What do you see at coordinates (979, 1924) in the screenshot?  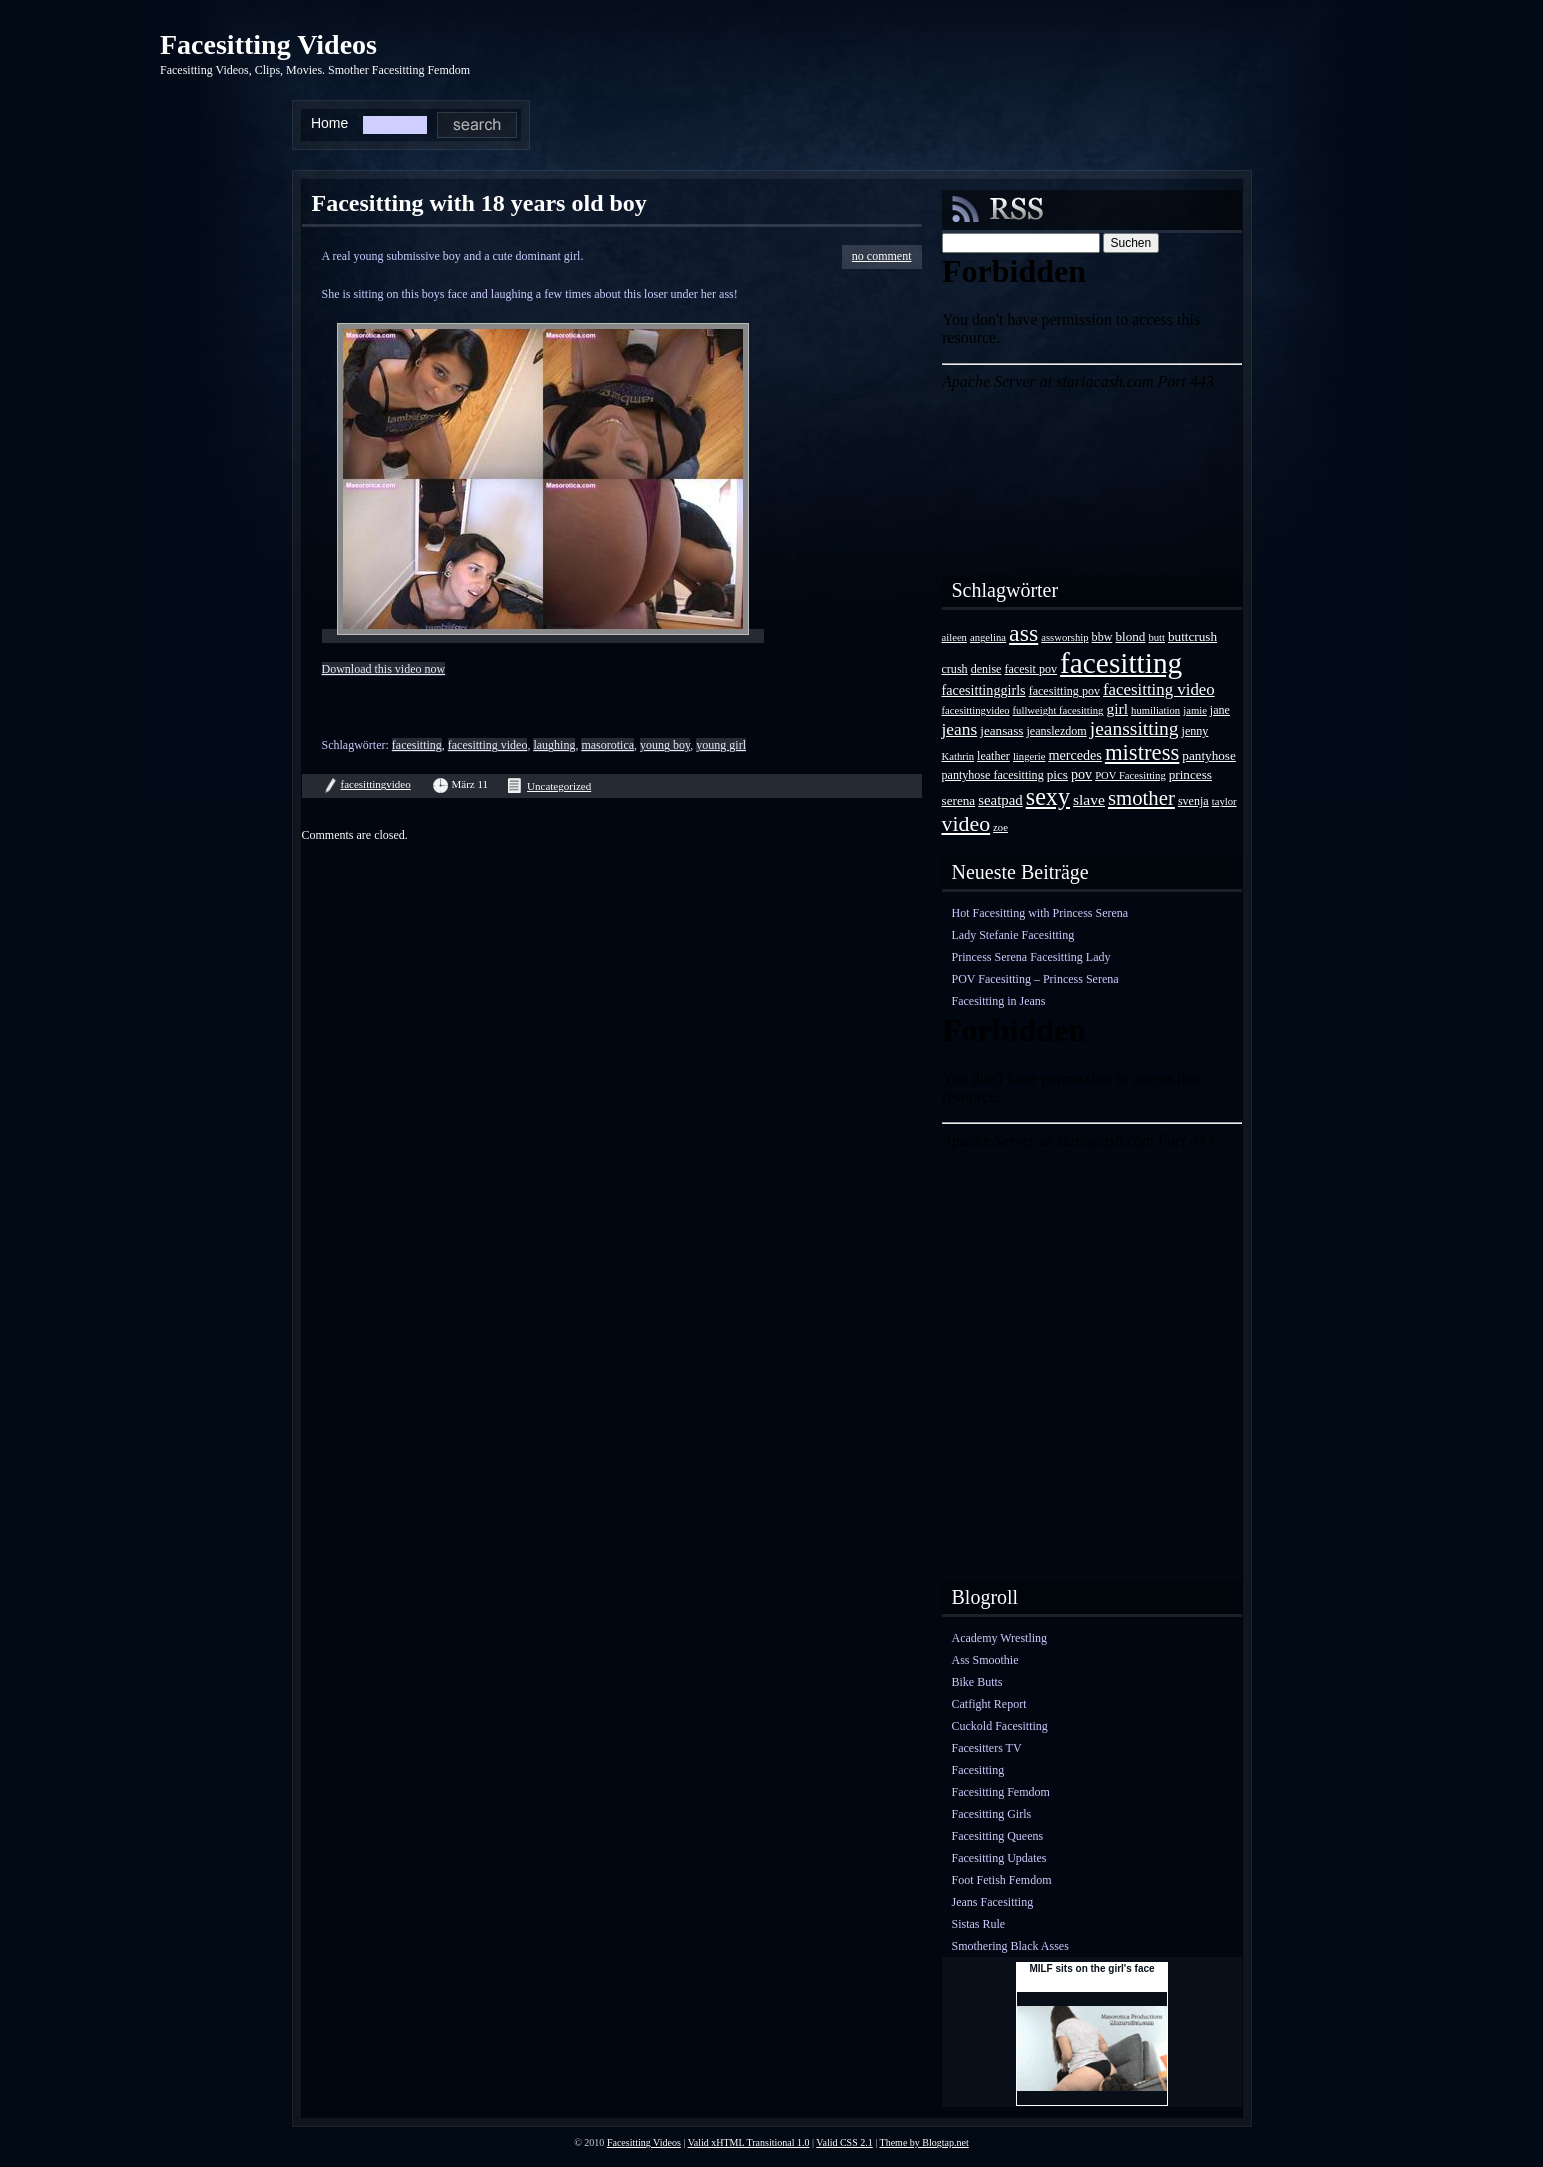 I see `Sistas Rule` at bounding box center [979, 1924].